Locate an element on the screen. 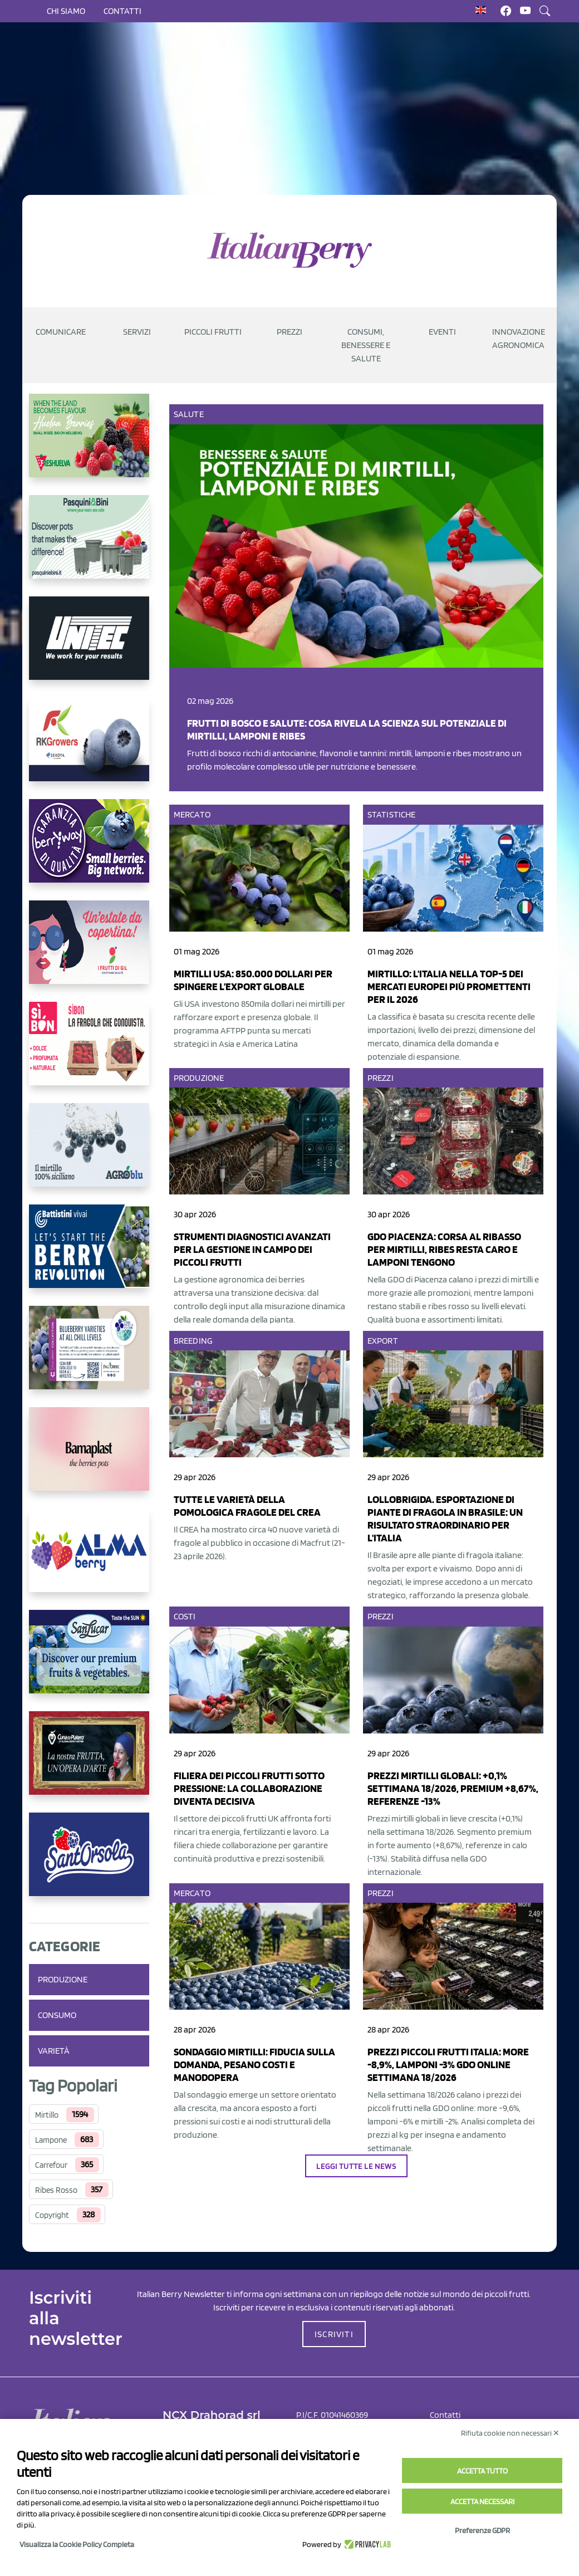  [https://www.vivaimolari.it/ifruttidigil/] is located at coordinates (89, 951).